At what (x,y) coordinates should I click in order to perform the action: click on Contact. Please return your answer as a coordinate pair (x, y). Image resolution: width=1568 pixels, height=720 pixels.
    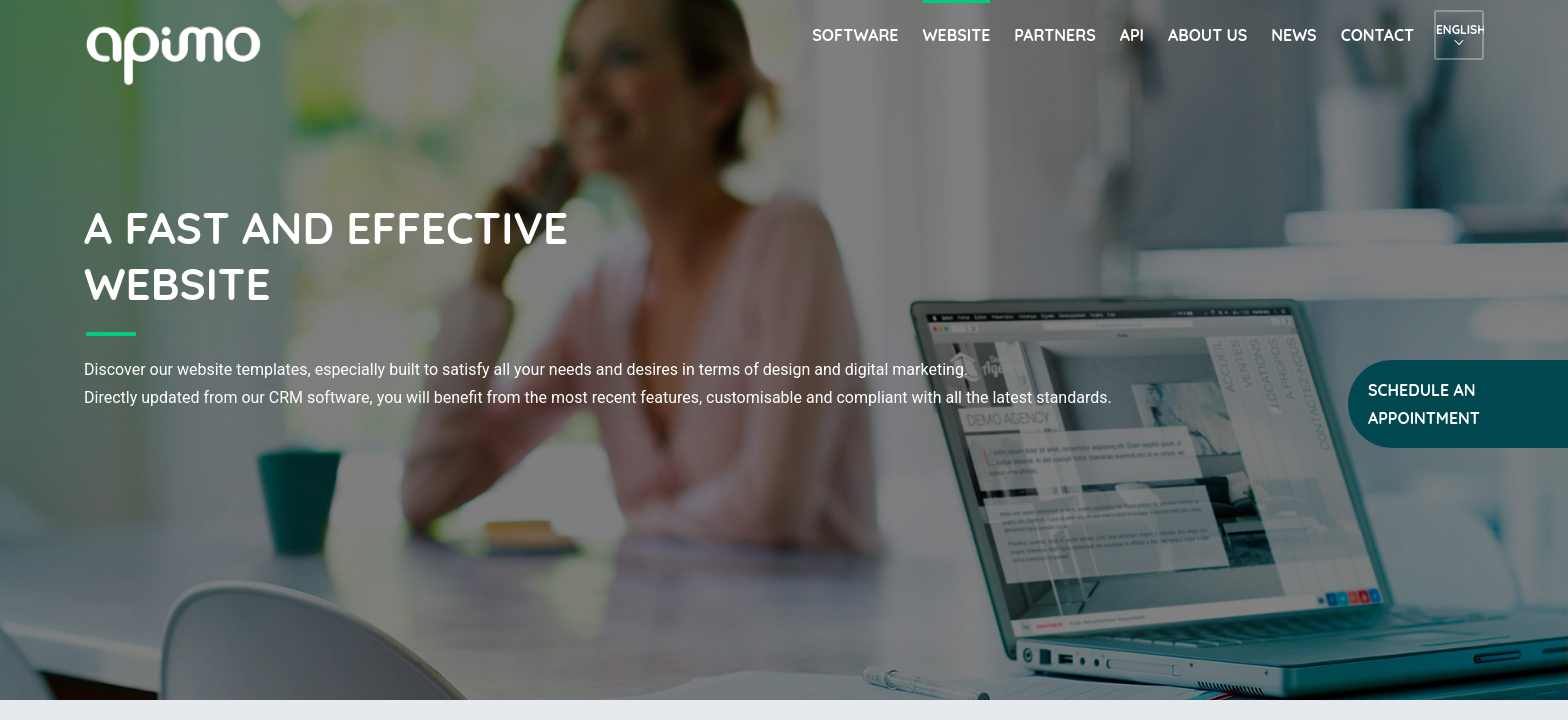
    Looking at the image, I should click on (1377, 35).